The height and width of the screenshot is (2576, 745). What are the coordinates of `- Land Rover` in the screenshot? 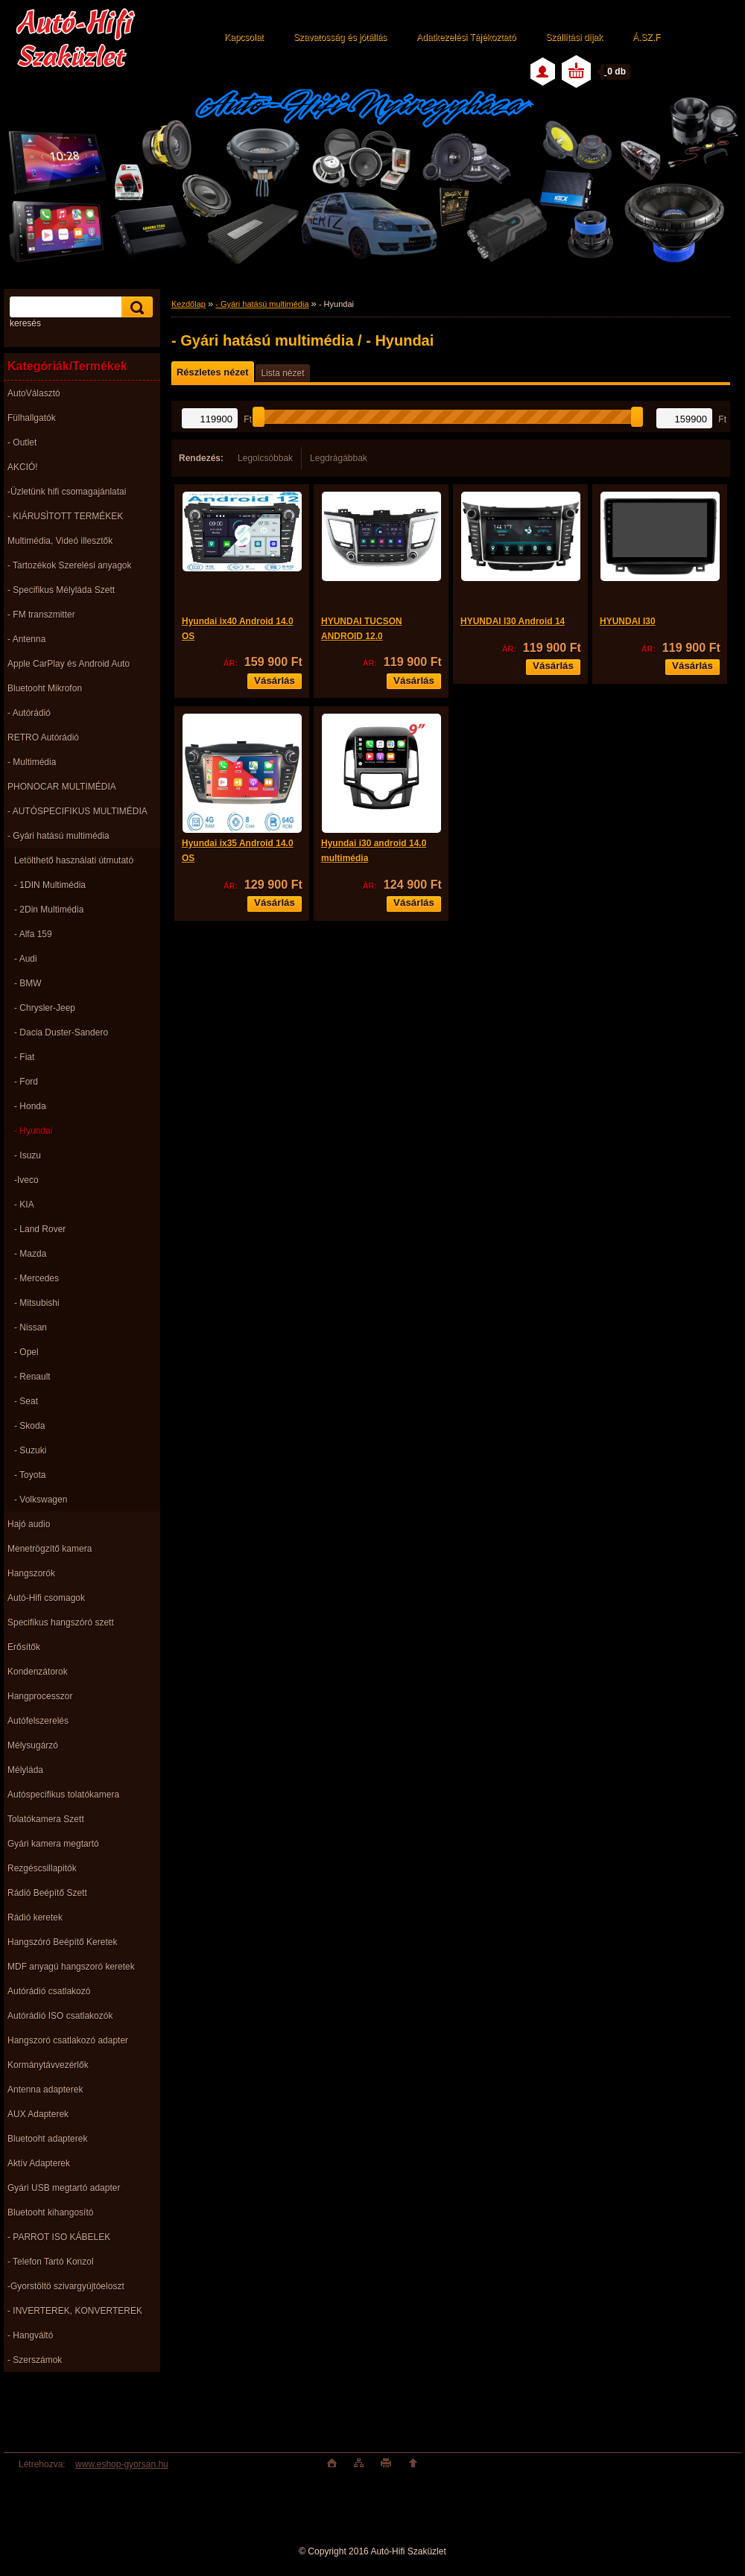 It's located at (40, 1229).